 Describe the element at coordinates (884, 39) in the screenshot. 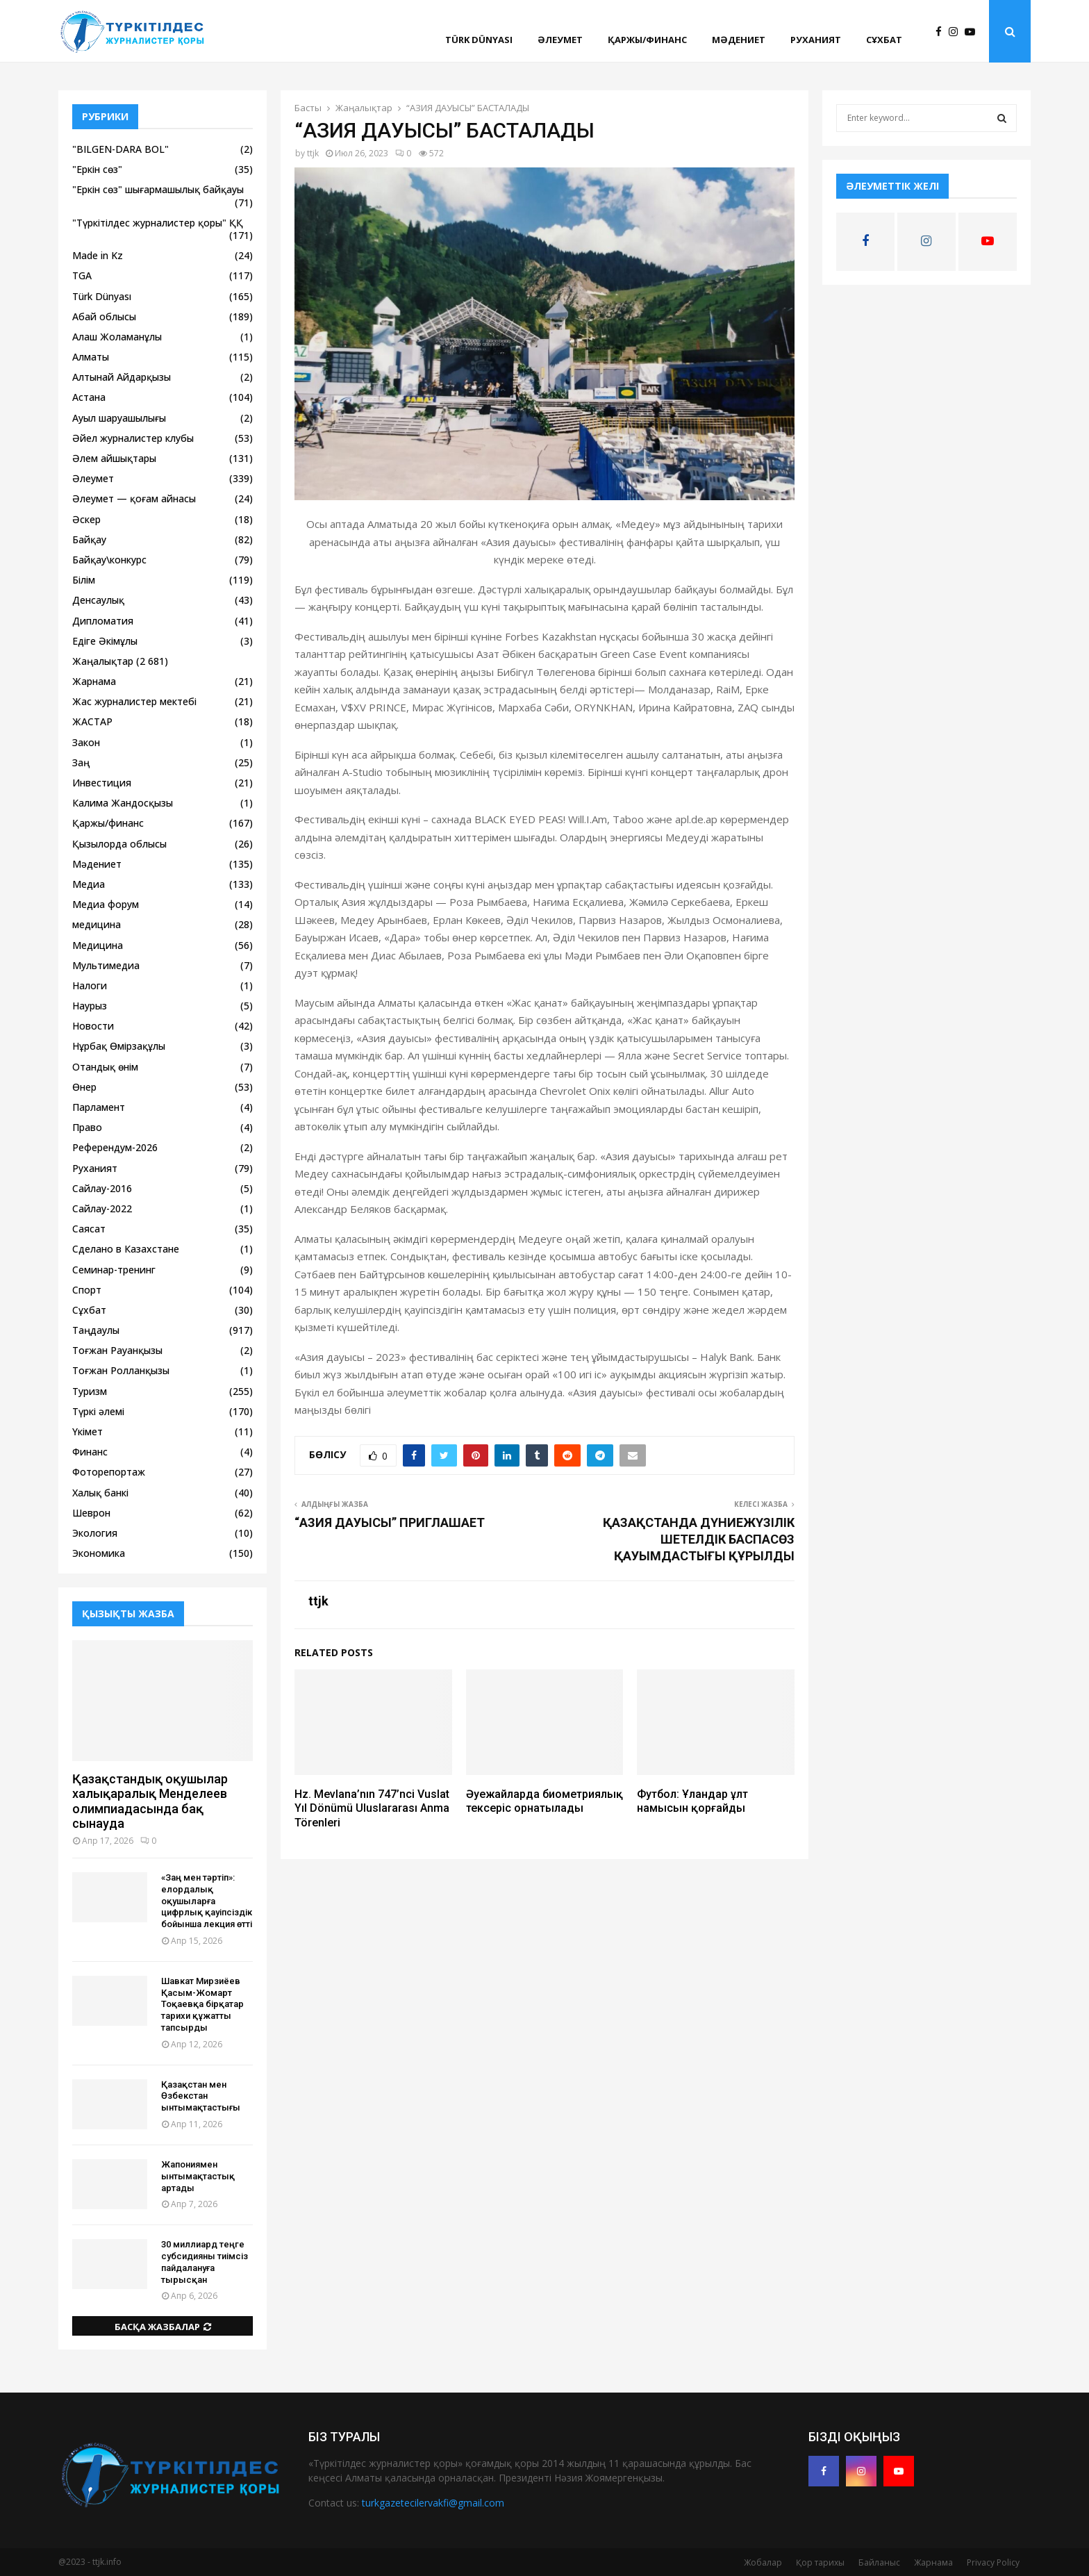

I see `Сұхбат` at that location.